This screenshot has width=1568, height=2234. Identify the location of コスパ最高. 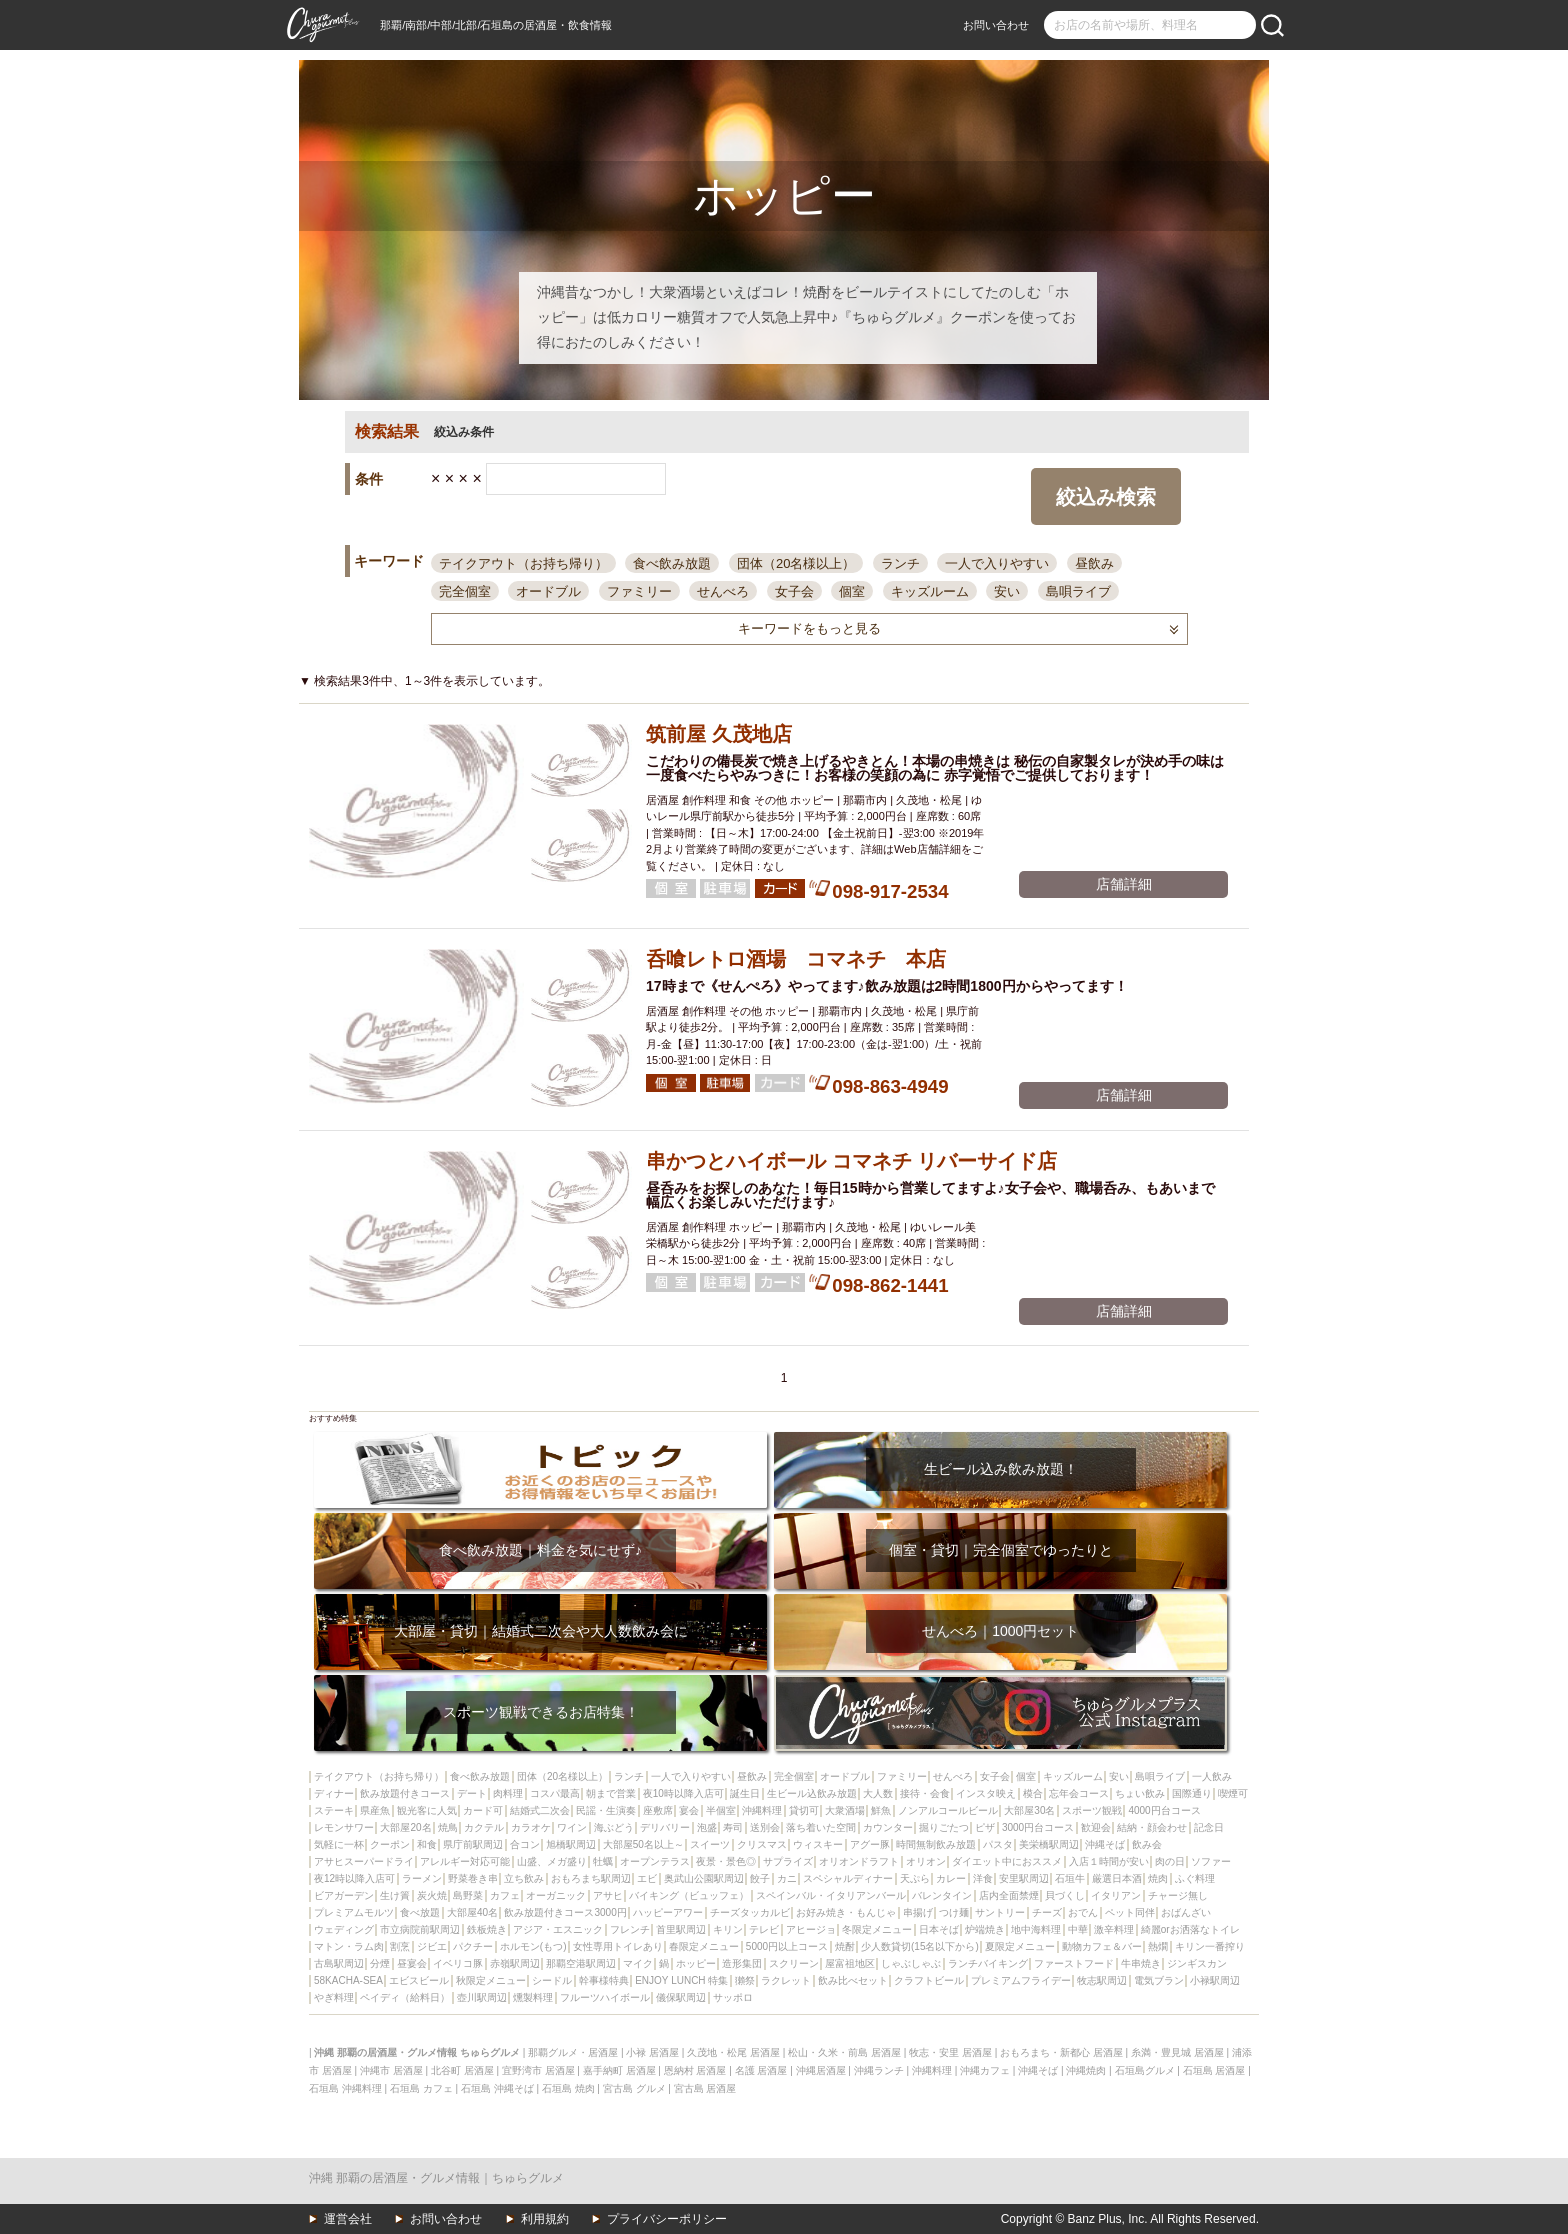
(555, 1793).